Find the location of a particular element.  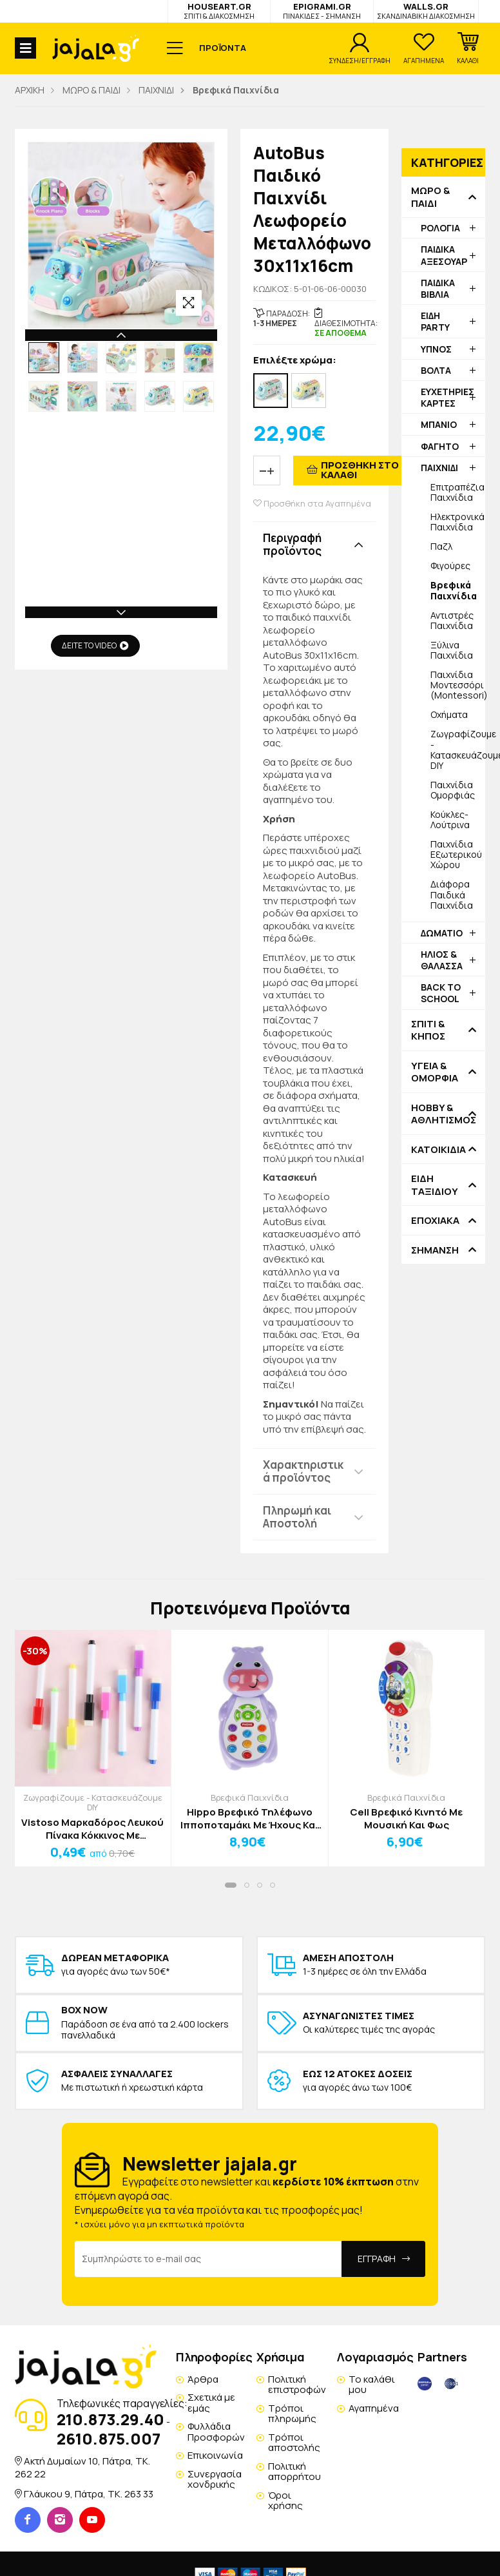

ΠΑΙΔΙΚΑ ΑΞΕΣΟΥΑΡ [button] is located at coordinates (444, 255).